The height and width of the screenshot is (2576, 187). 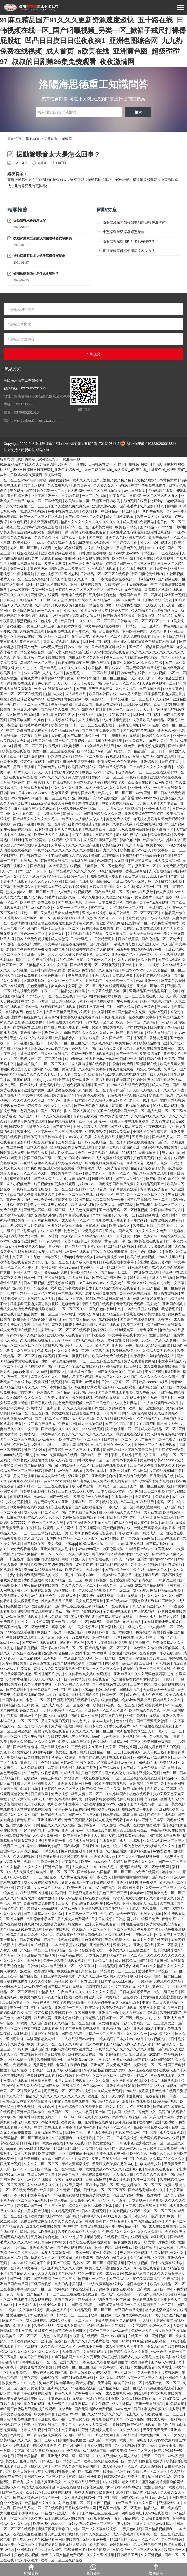 What do you see at coordinates (133, 970) in the screenshot?
I see `中国xxxxxxxxx` at bounding box center [133, 970].